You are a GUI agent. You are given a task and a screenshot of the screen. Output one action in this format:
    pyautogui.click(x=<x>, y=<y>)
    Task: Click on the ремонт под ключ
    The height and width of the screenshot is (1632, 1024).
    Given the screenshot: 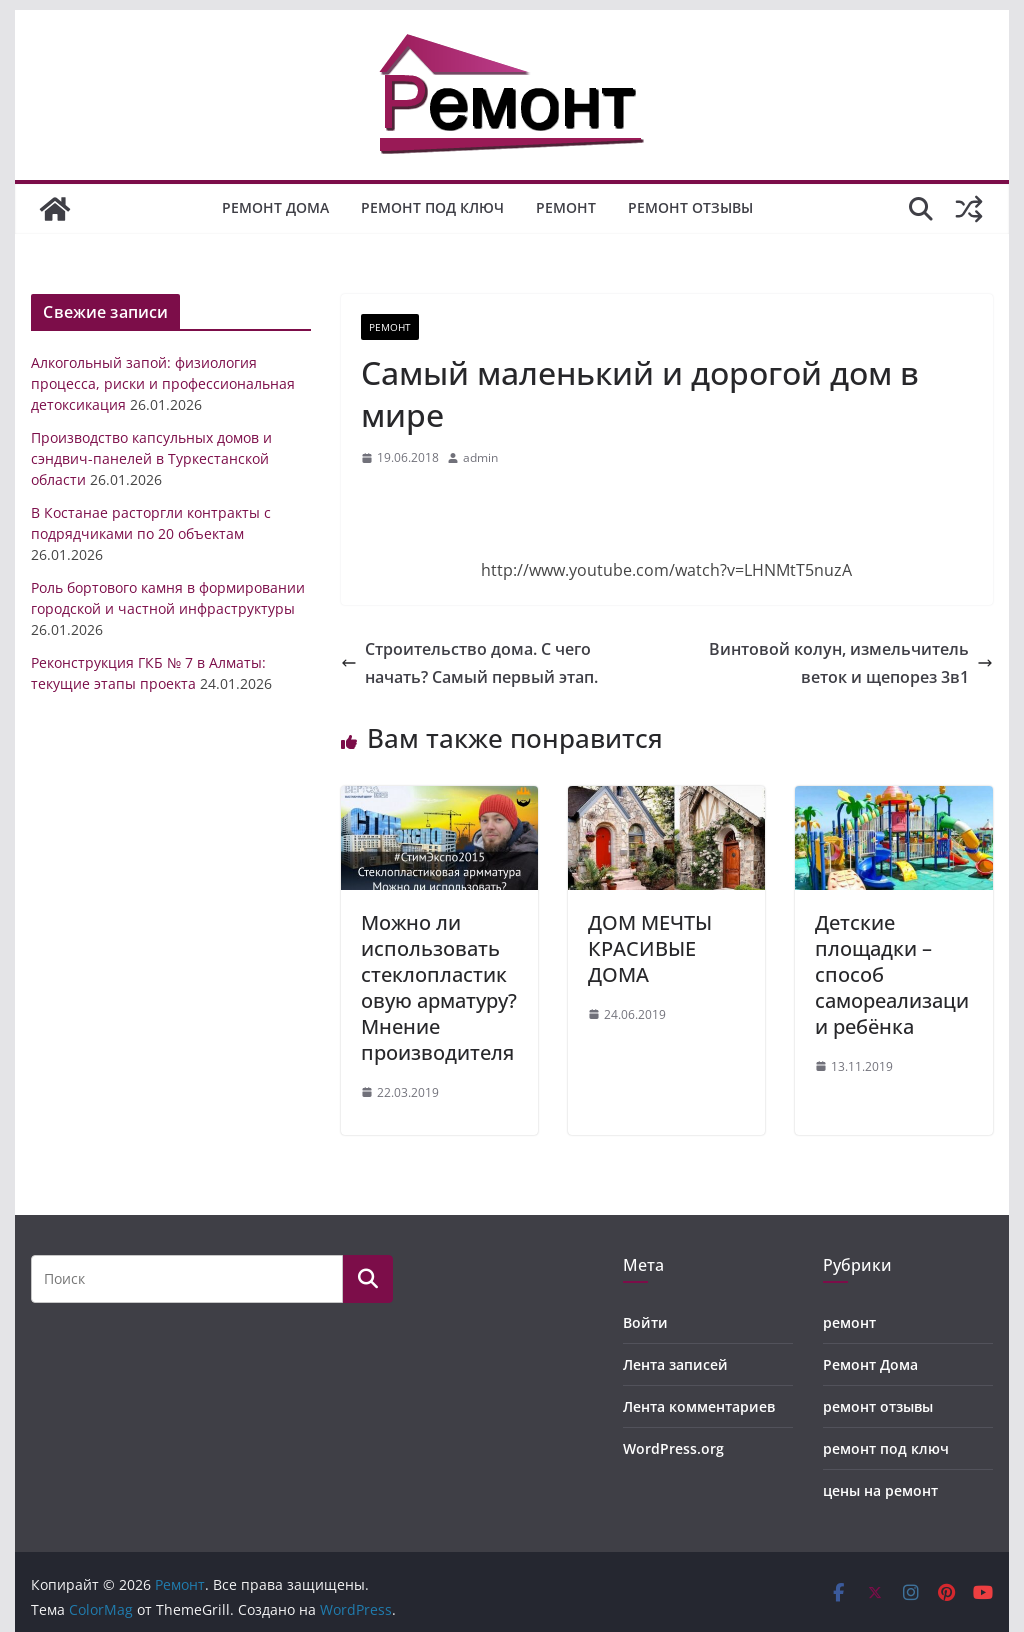 What is the action you would take?
    pyautogui.click(x=432, y=207)
    